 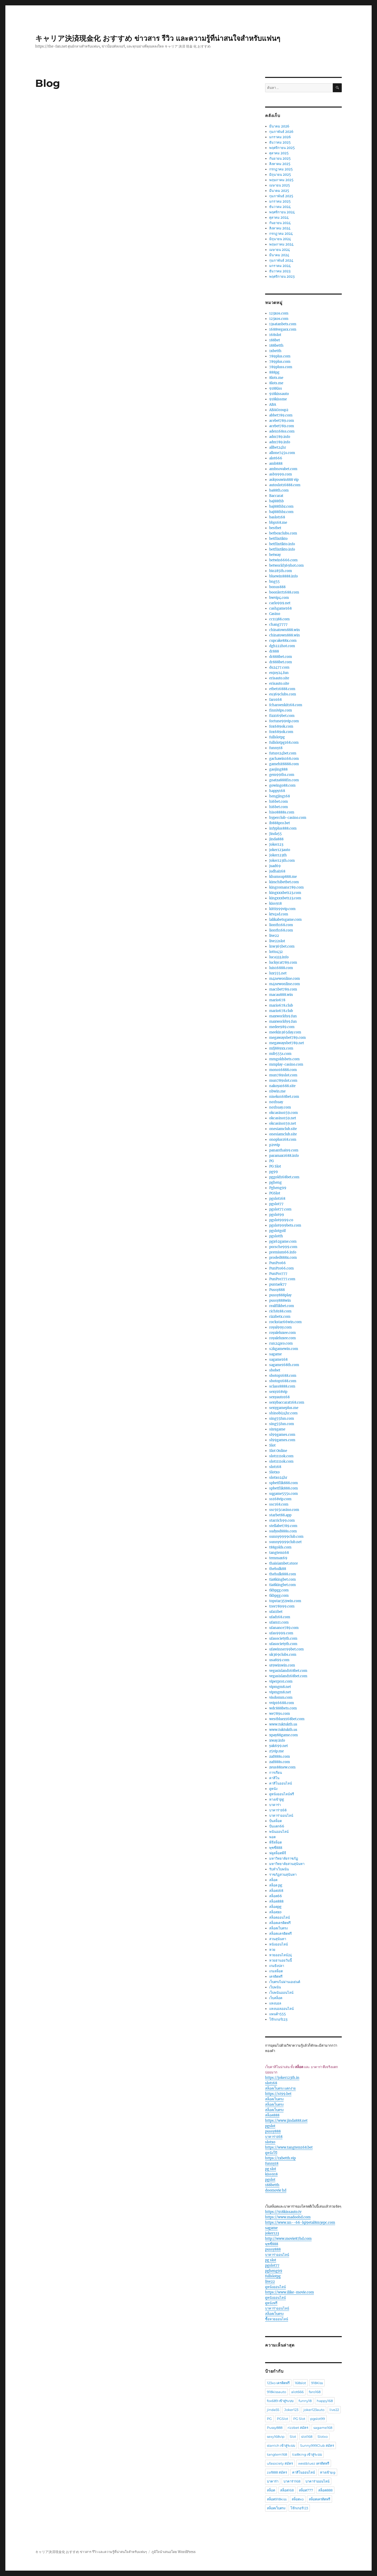 I want to click on สล็อต66, so click(x=275, y=1896).